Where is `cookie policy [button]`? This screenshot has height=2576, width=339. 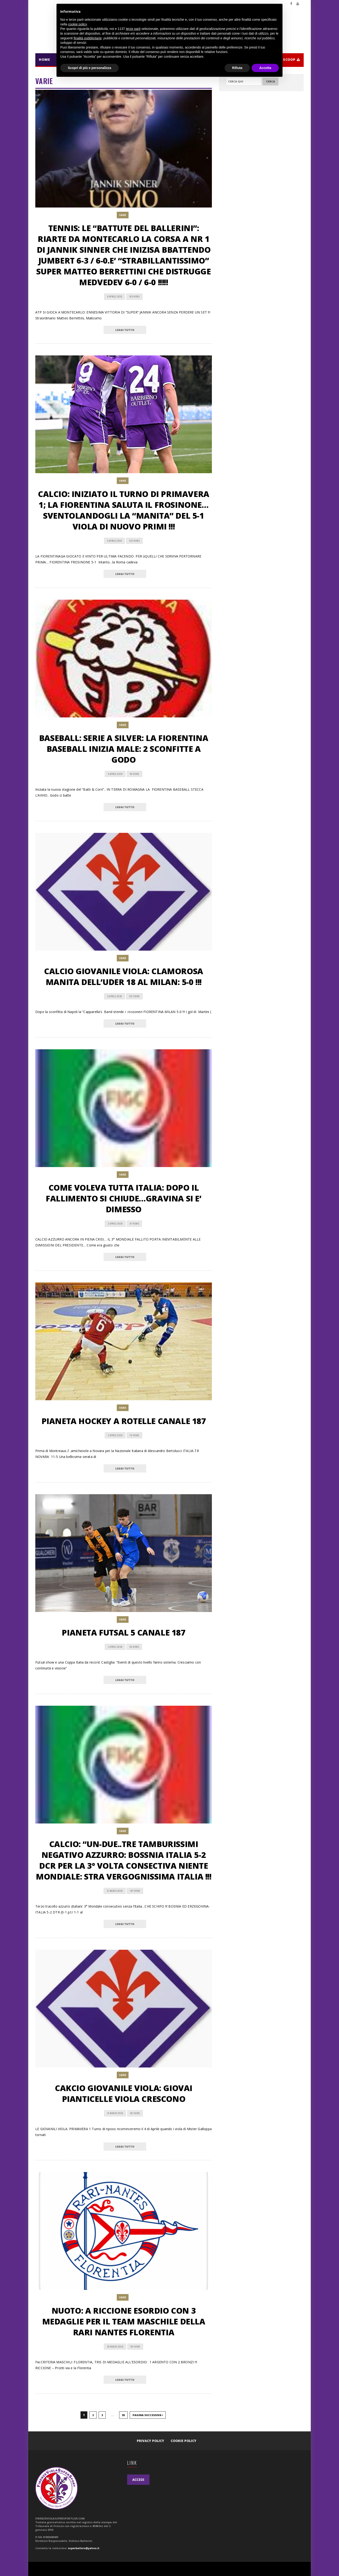
cookie policy [button] is located at coordinates (77, 21).